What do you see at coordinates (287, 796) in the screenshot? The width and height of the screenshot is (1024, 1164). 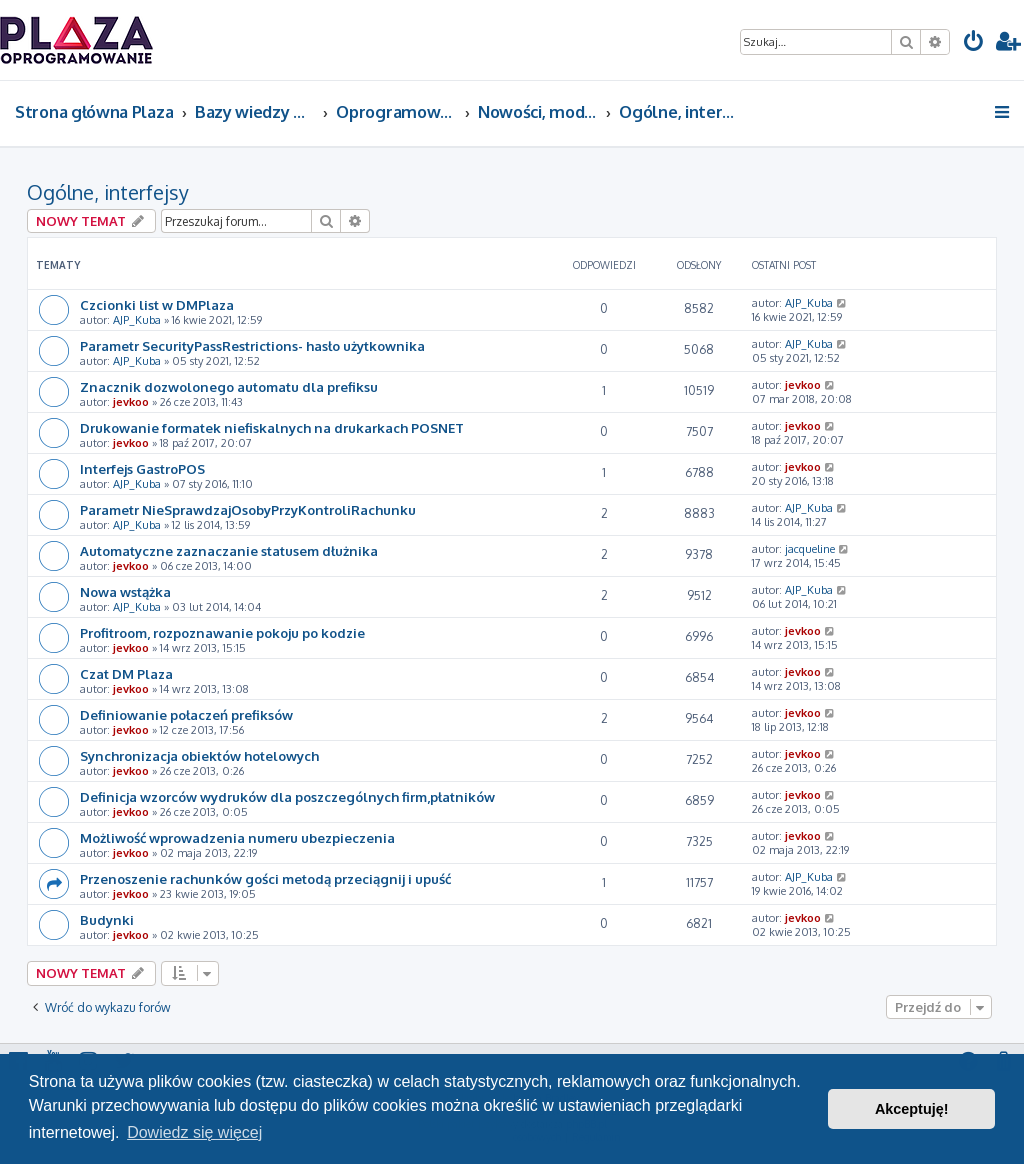 I see `Definicja wzorców wydruków dla poszczególnych firm,płatników` at bounding box center [287, 796].